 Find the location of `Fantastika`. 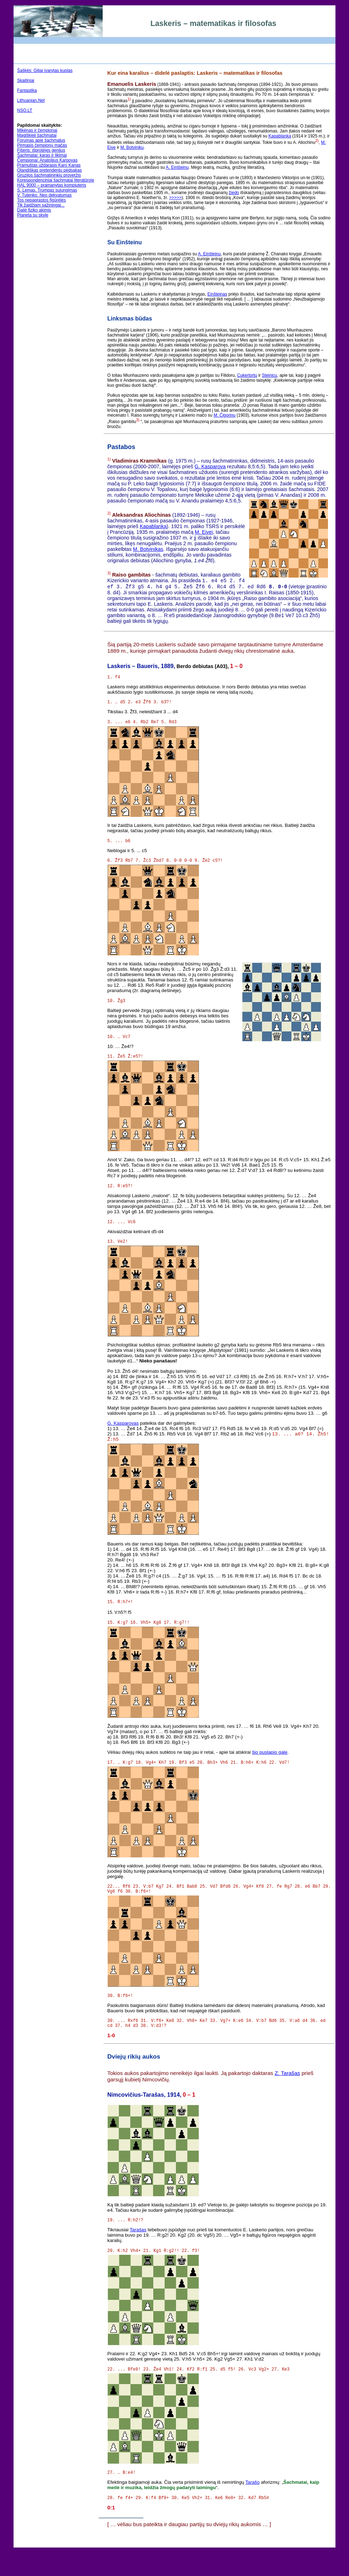

Fantastika is located at coordinates (27, 90).